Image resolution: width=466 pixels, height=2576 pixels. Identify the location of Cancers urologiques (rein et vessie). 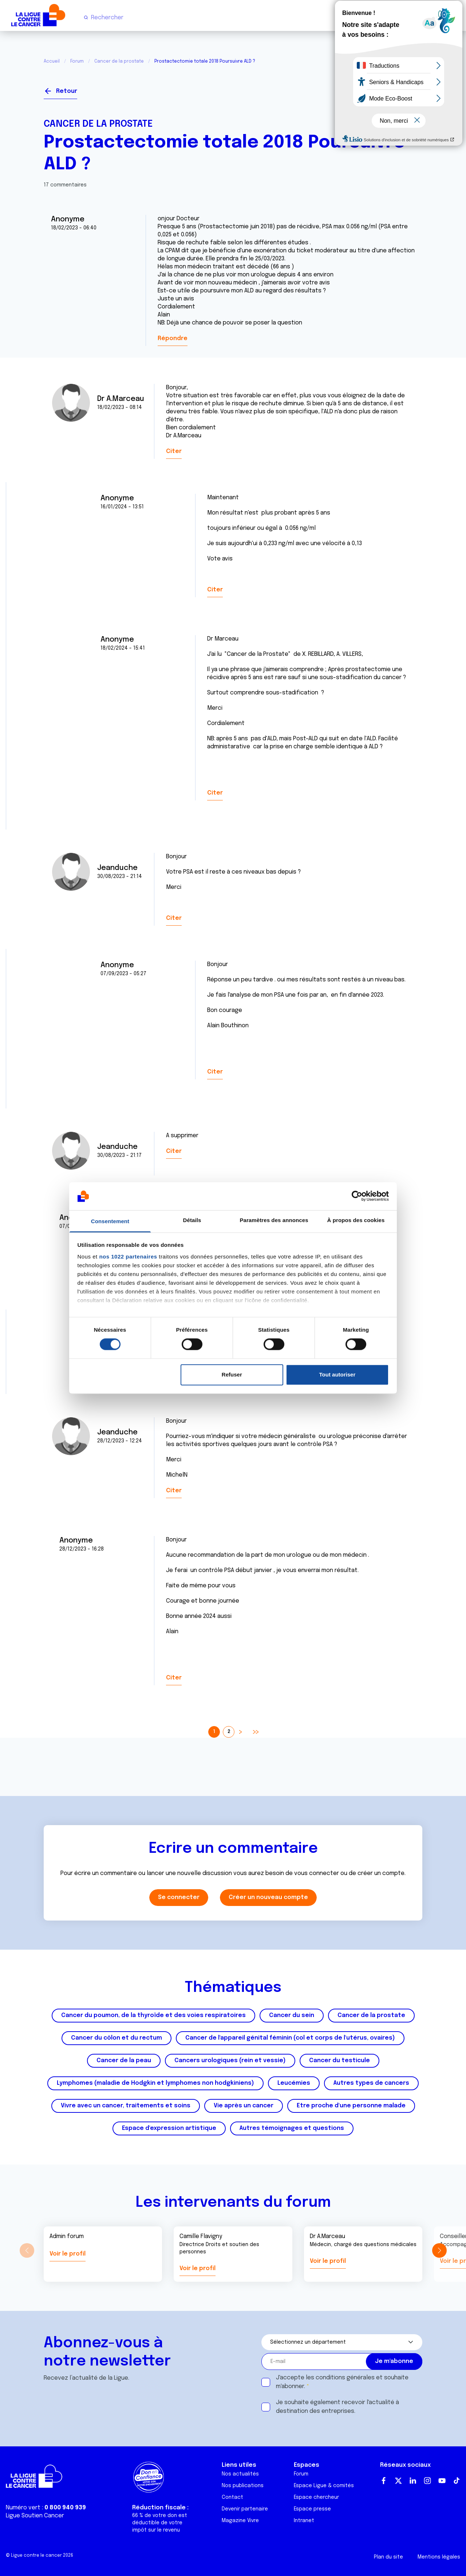
(230, 2060).